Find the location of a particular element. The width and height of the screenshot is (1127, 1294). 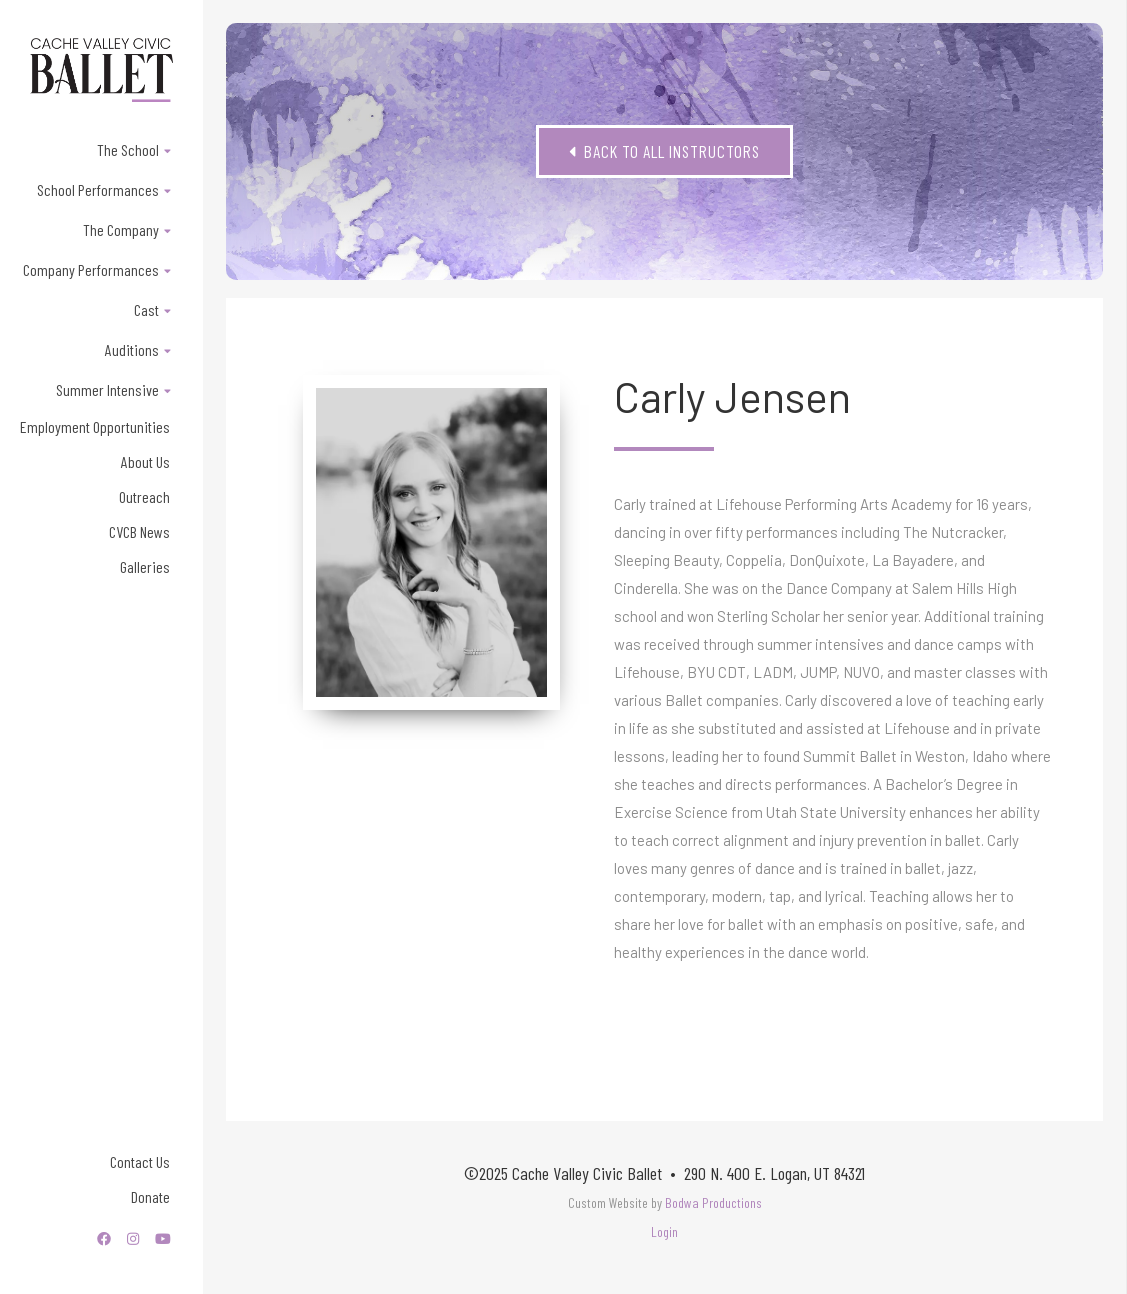

Donate is located at coordinates (150, 1196).